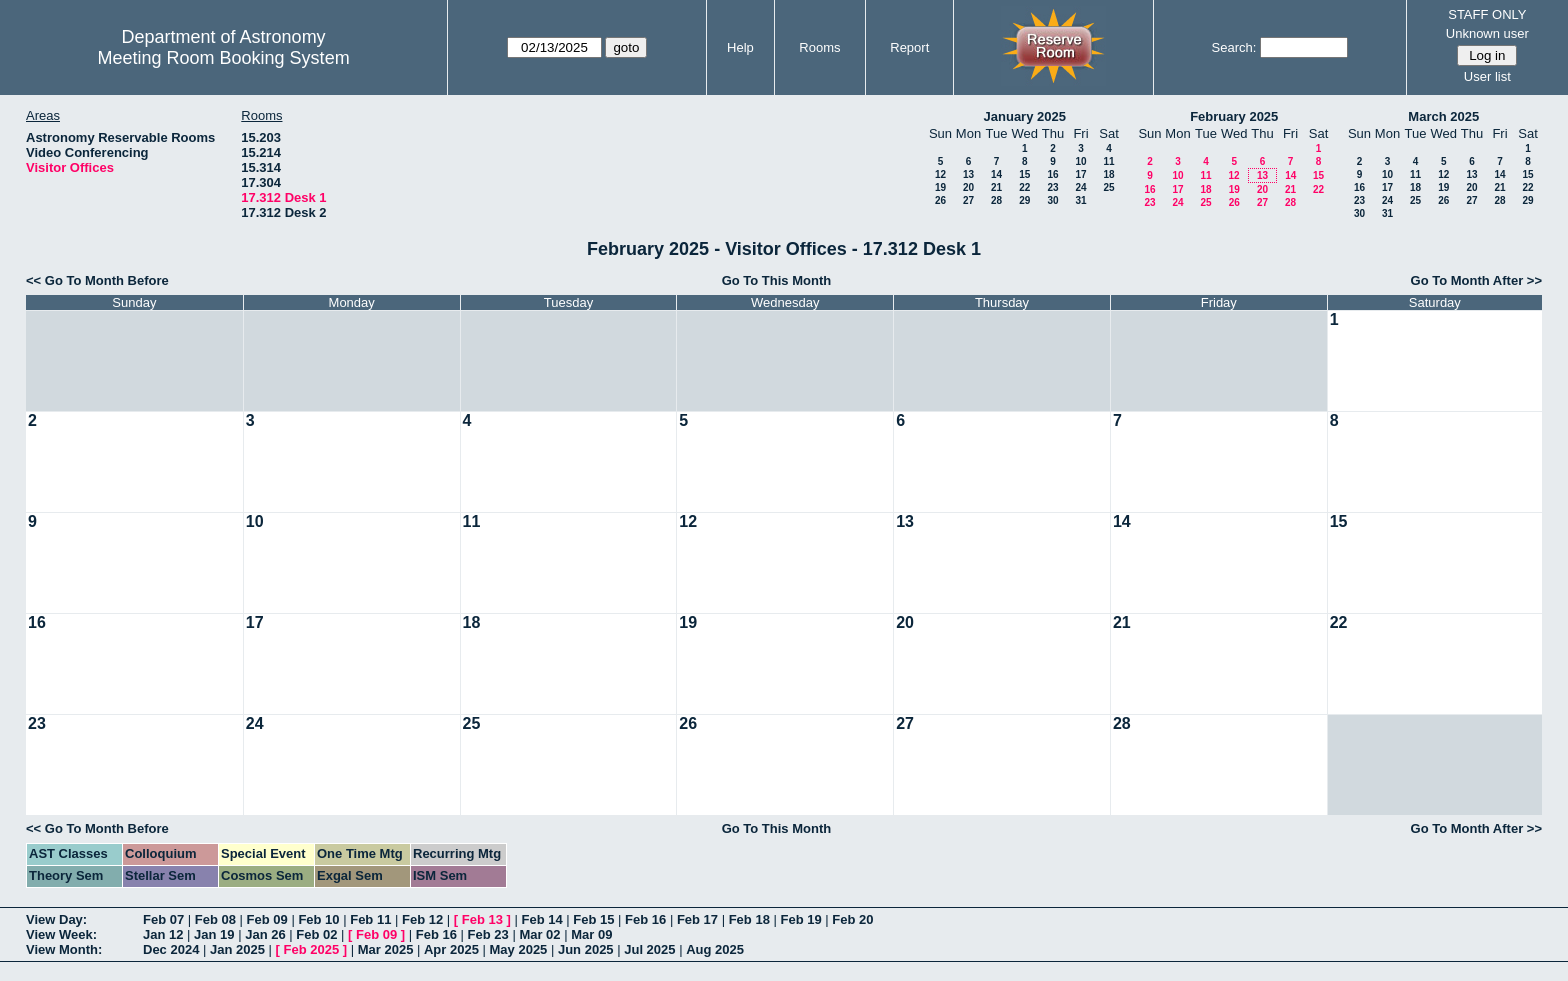 The image size is (1568, 981). Describe the element at coordinates (586, 949) in the screenshot. I see `Jun 2025` at that location.